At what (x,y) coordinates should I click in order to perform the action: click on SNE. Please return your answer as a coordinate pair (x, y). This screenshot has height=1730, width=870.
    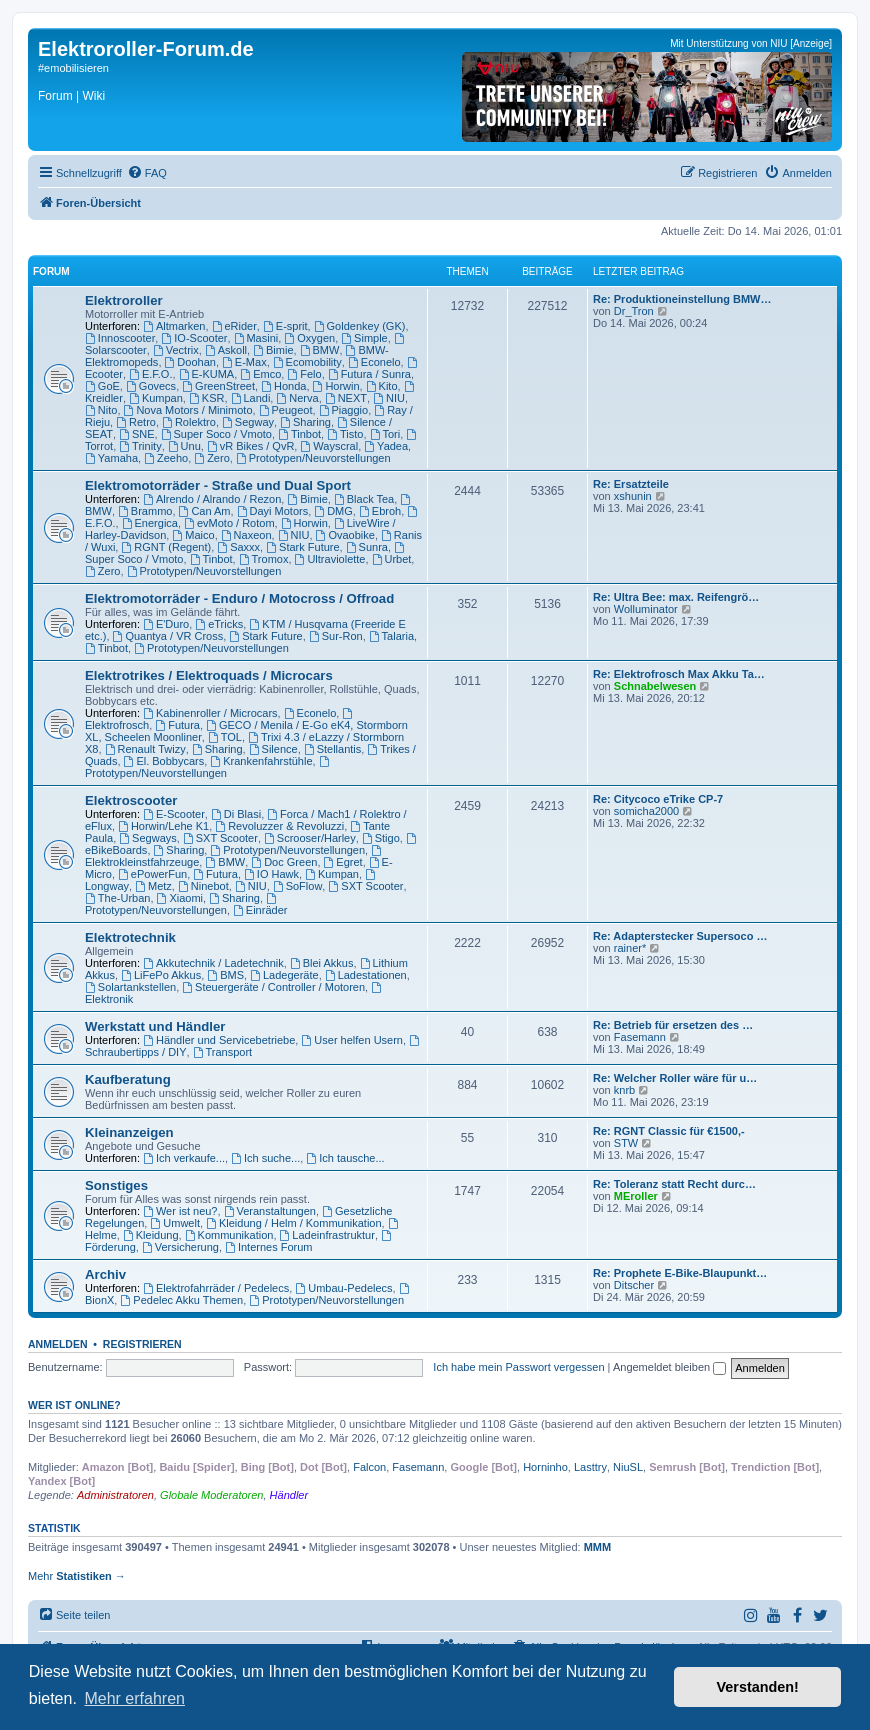
    Looking at the image, I should click on (136, 434).